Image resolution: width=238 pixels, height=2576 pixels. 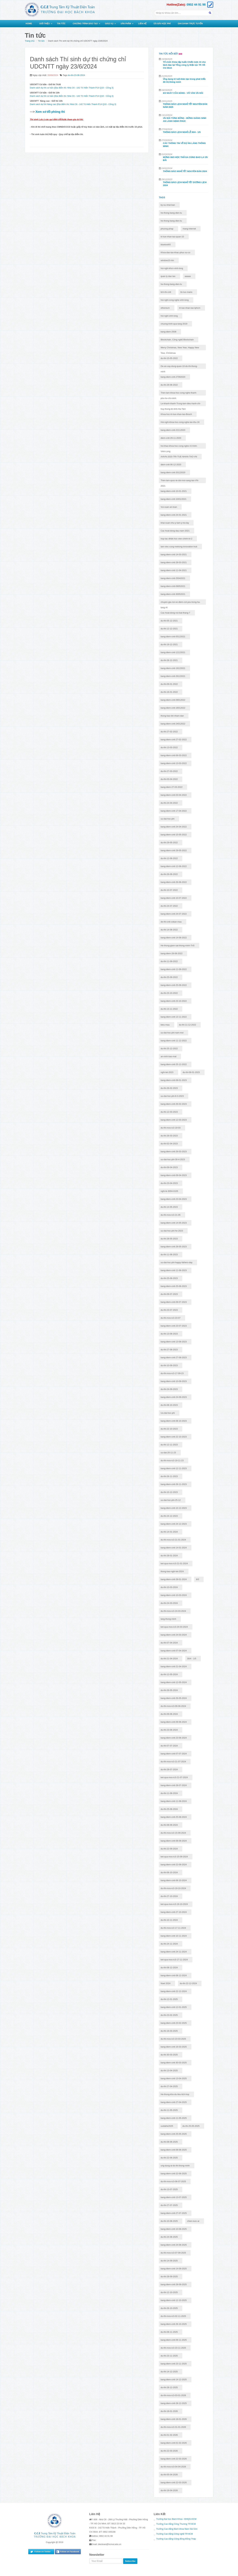 I want to click on bang-diem-cntt-12-01-2025, so click(x=174, y=2007).